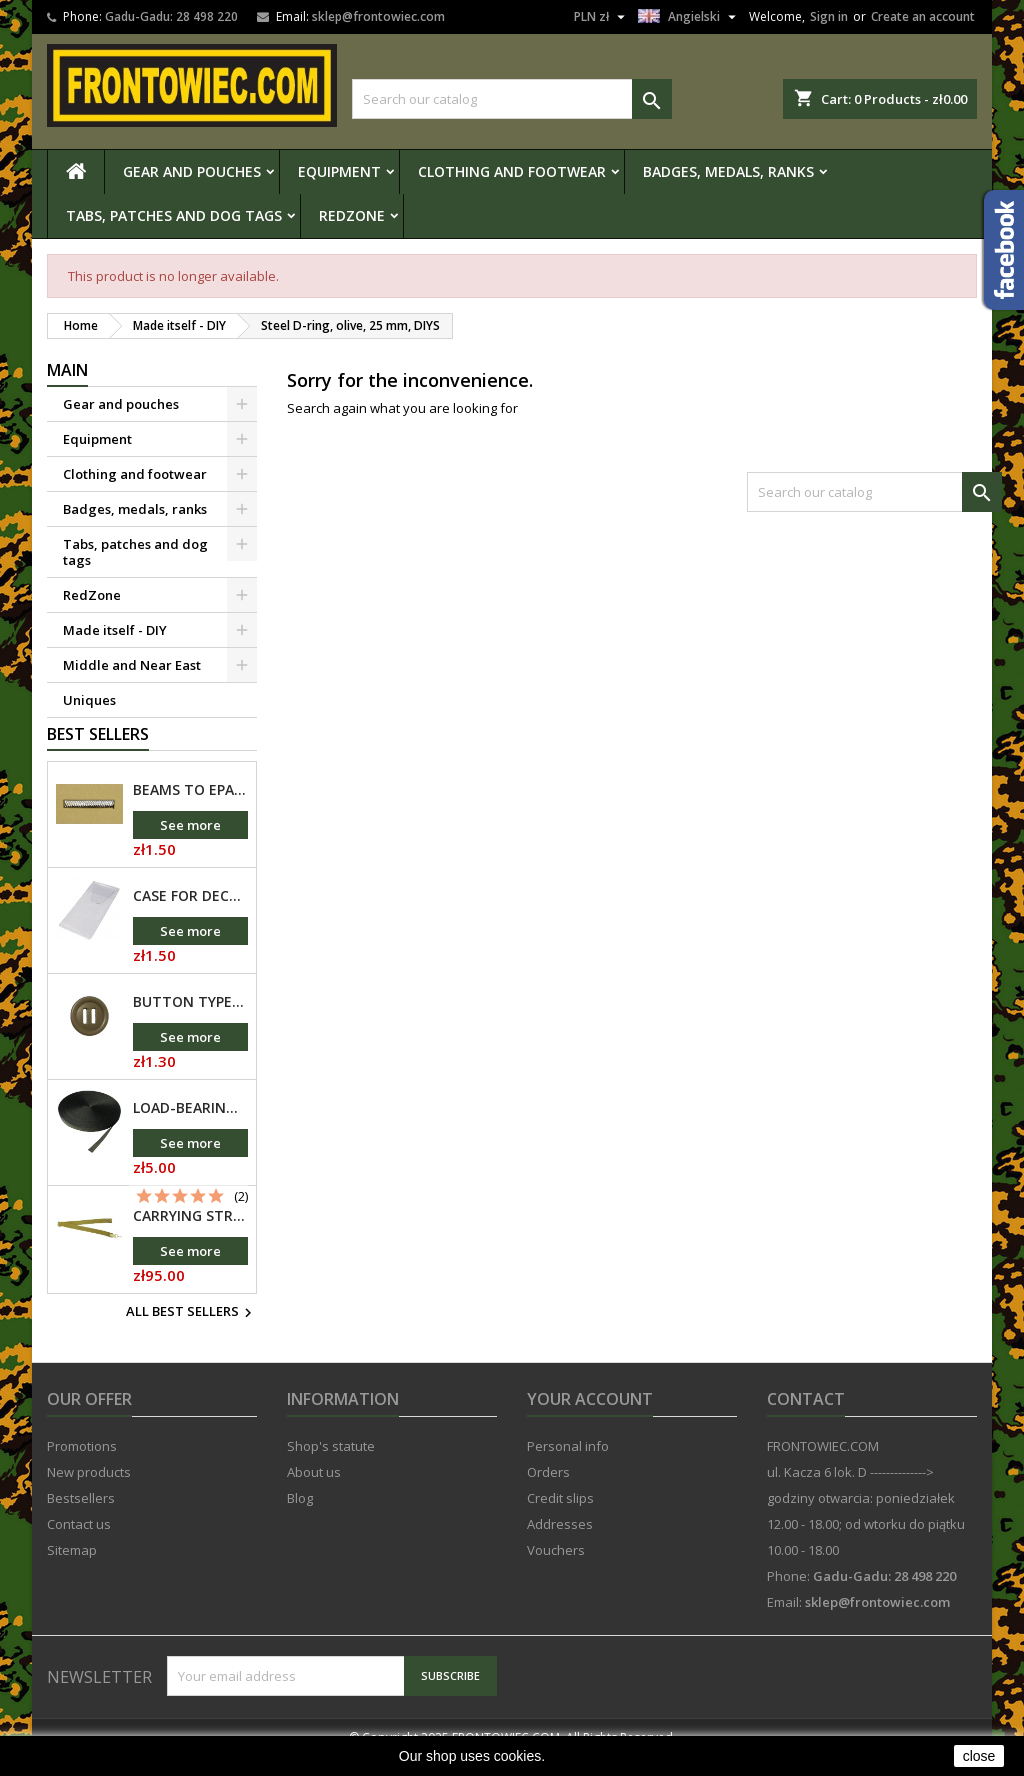 This screenshot has height=1776, width=1024. What do you see at coordinates (190, 844) in the screenshot?
I see `See more` at bounding box center [190, 844].